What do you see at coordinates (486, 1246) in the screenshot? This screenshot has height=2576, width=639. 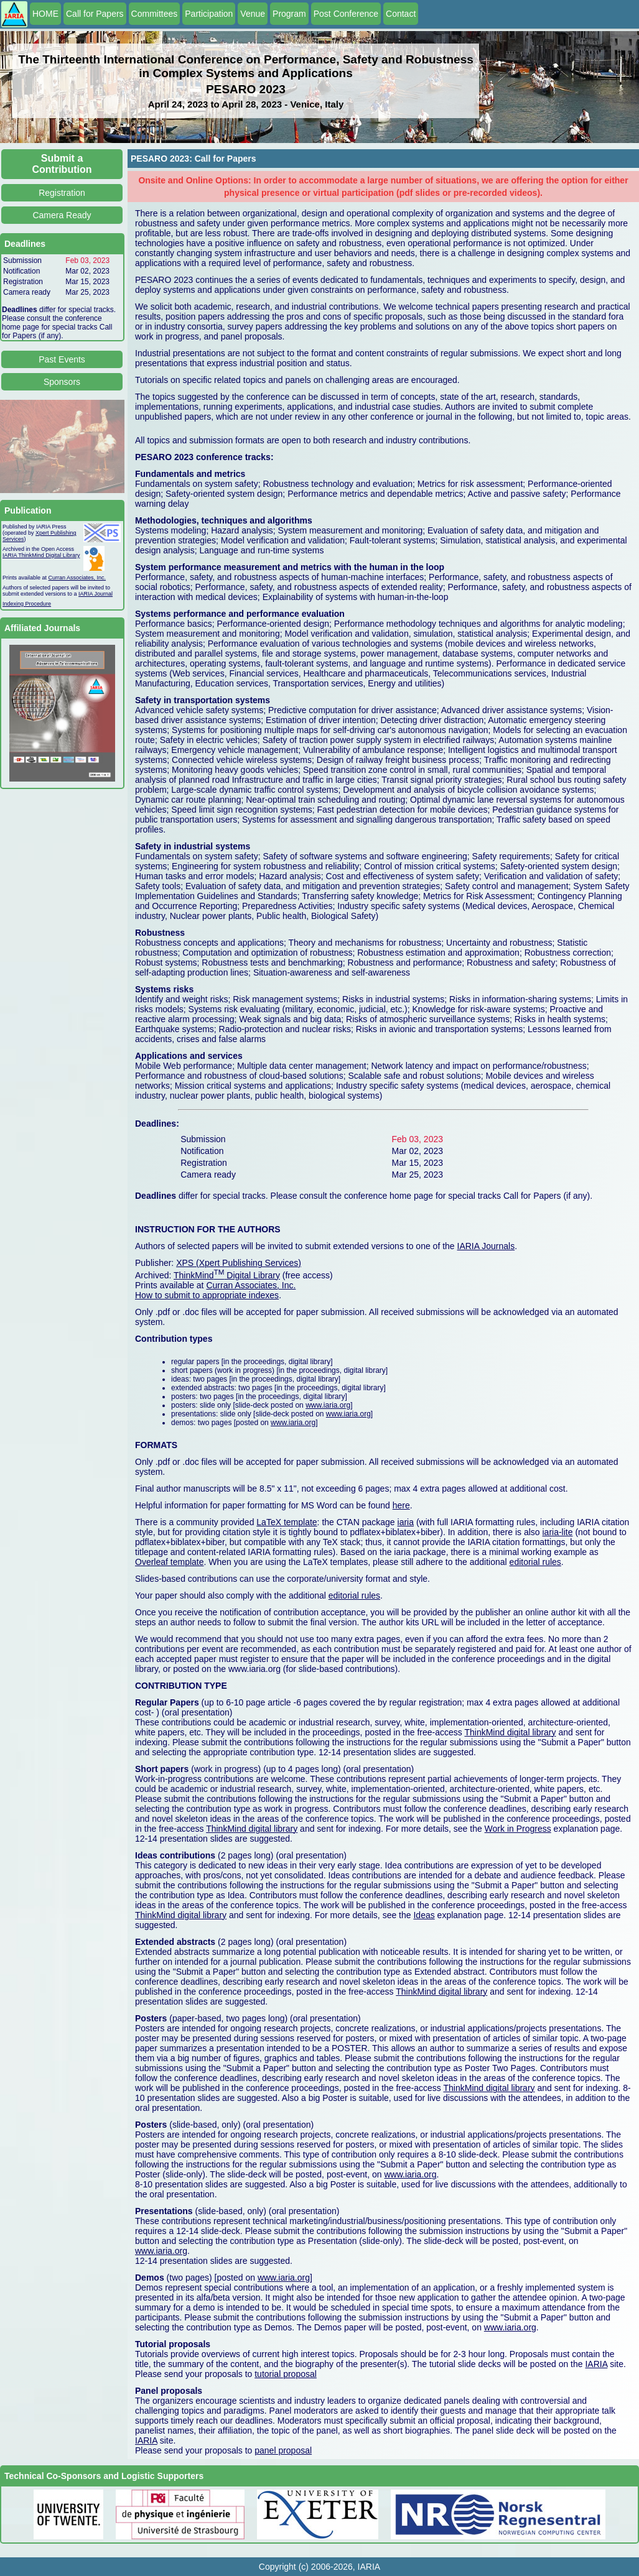 I see `IARIA Journals` at bounding box center [486, 1246].